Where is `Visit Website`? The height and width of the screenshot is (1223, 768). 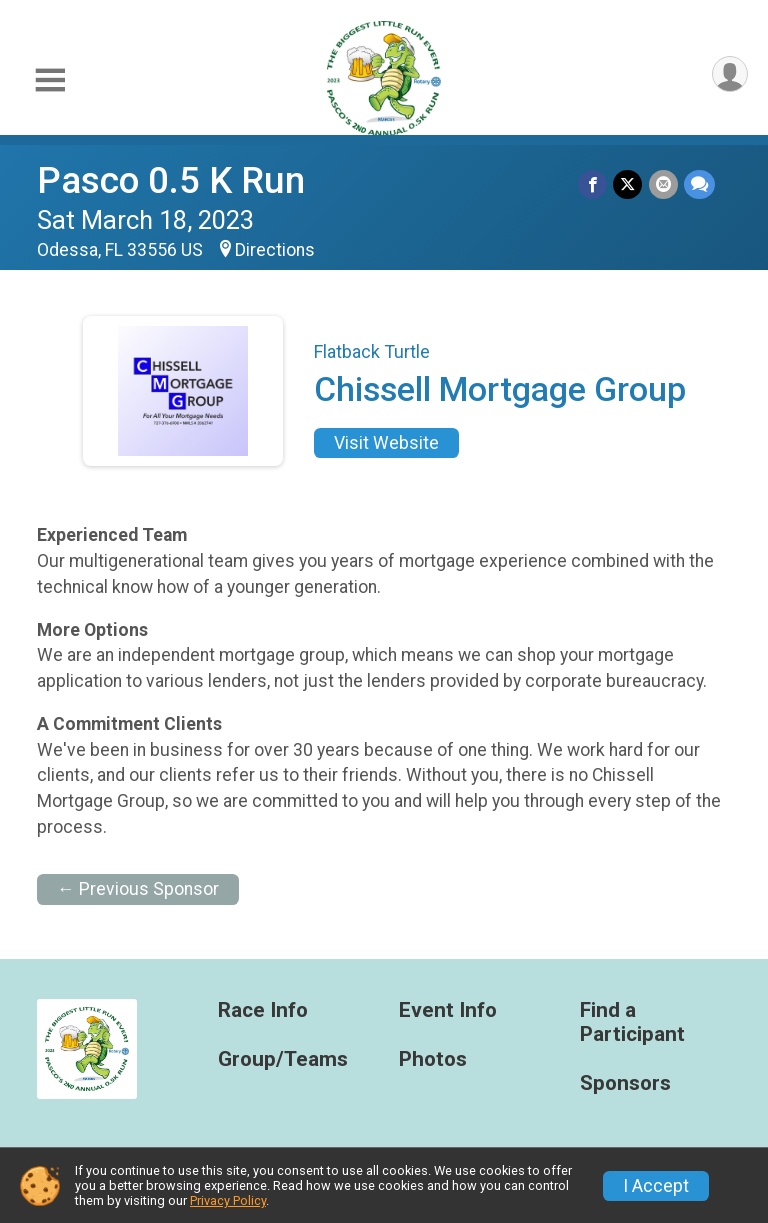
Visit Website is located at coordinates (386, 443).